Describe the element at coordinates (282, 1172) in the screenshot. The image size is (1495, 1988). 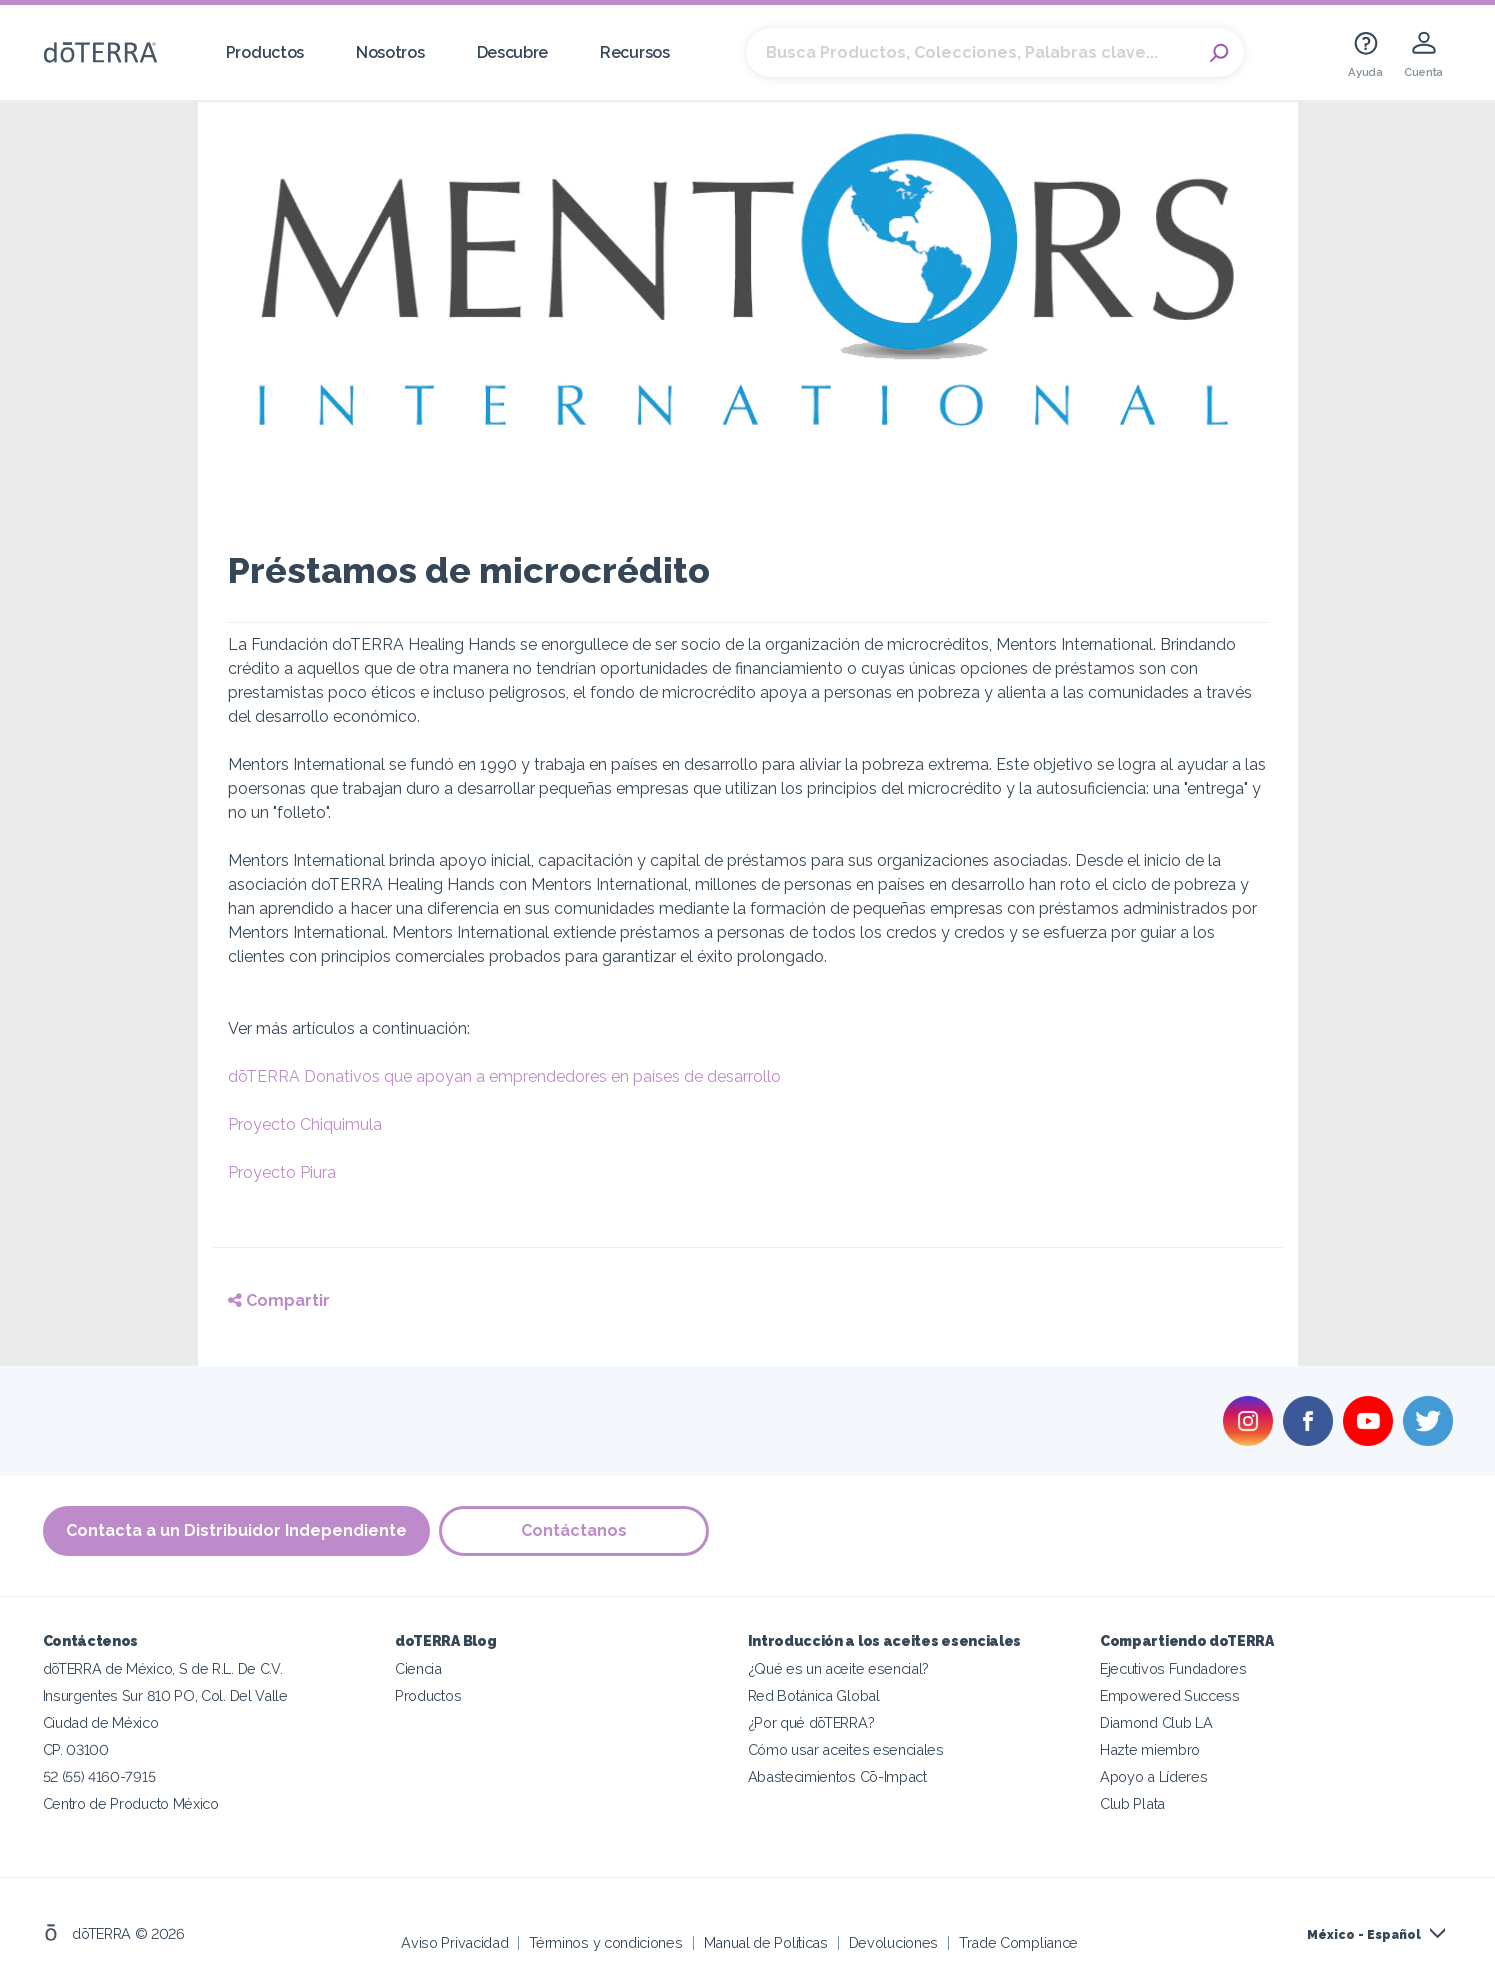
I see `Proyecto Piura` at that location.